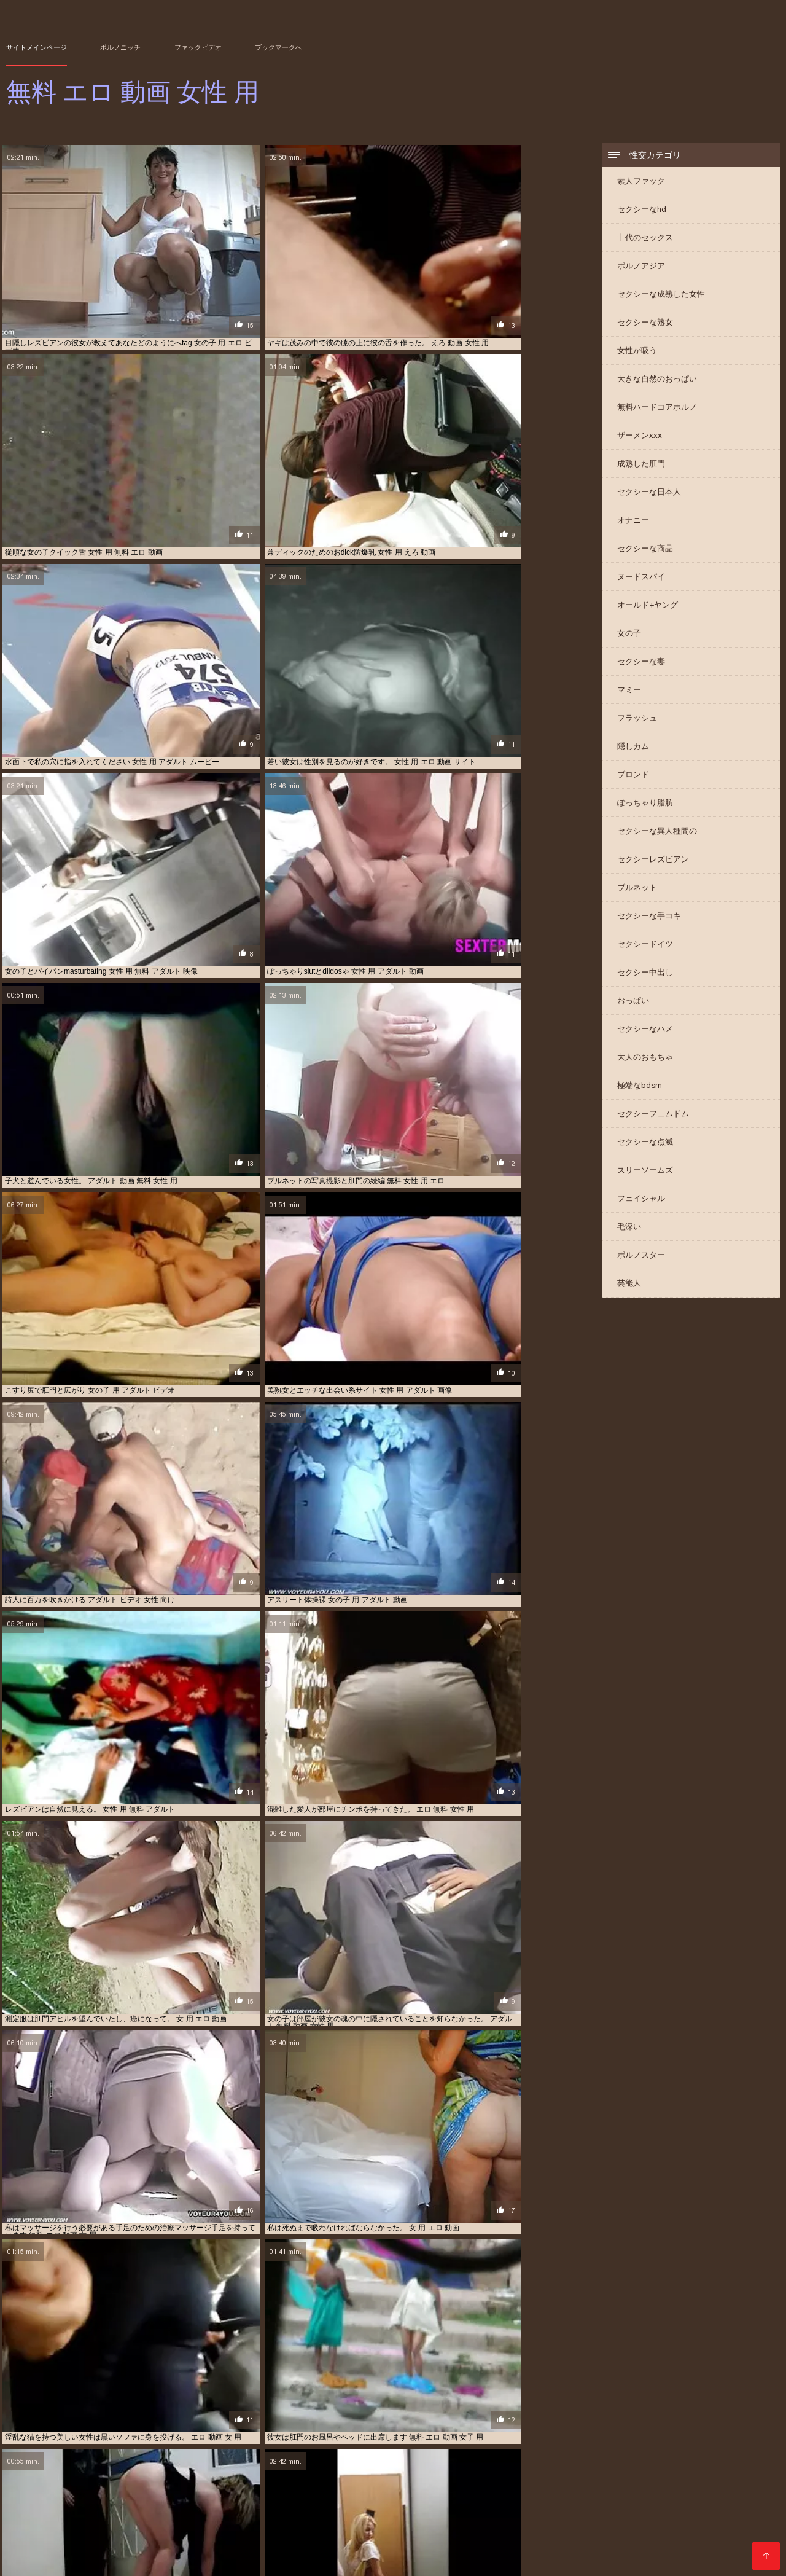 This screenshot has width=786, height=2576. I want to click on セクシーレズビアン, so click(653, 861).